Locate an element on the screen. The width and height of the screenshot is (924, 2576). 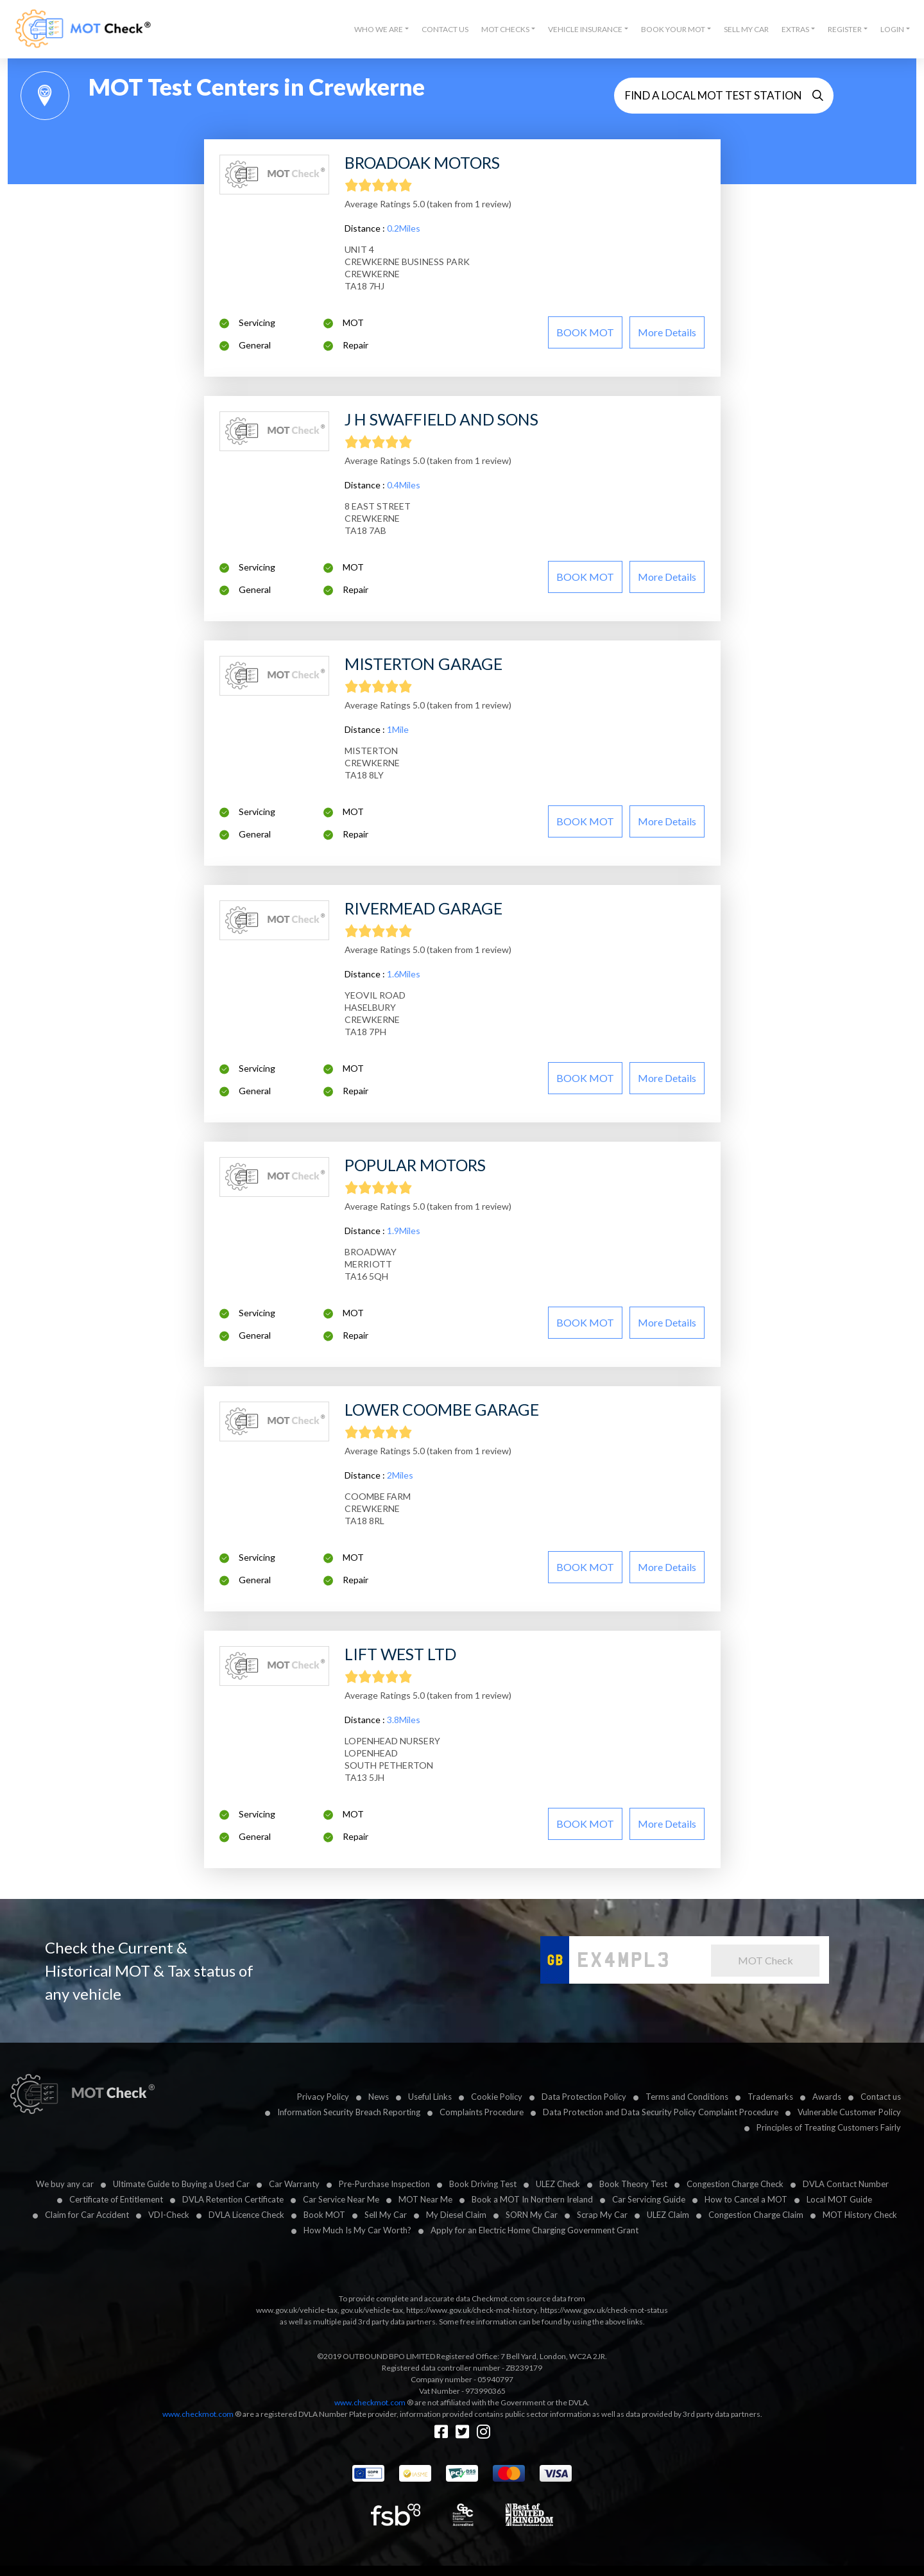
[button] is located at coordinates (381, 29).